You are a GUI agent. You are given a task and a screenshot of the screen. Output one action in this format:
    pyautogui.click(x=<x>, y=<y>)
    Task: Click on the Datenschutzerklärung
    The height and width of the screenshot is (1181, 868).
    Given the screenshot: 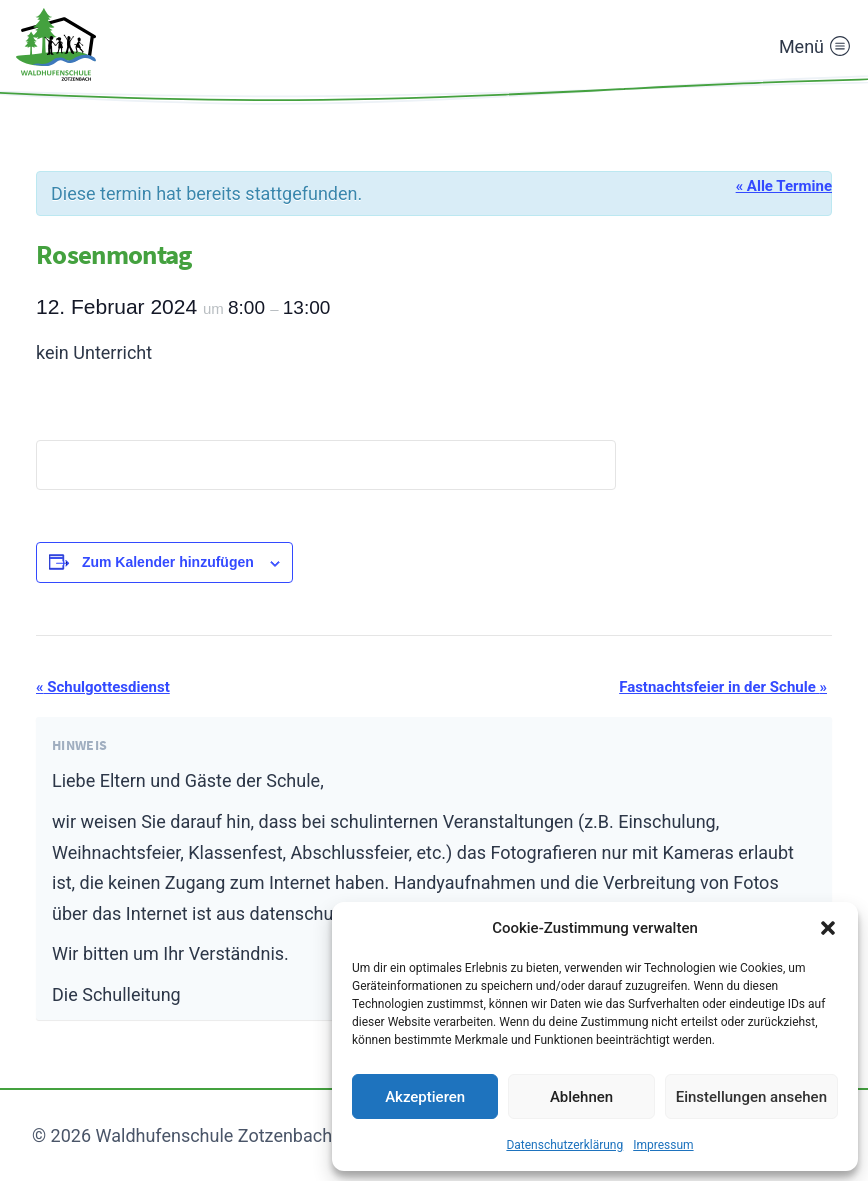 What is the action you would take?
    pyautogui.click(x=564, y=1145)
    